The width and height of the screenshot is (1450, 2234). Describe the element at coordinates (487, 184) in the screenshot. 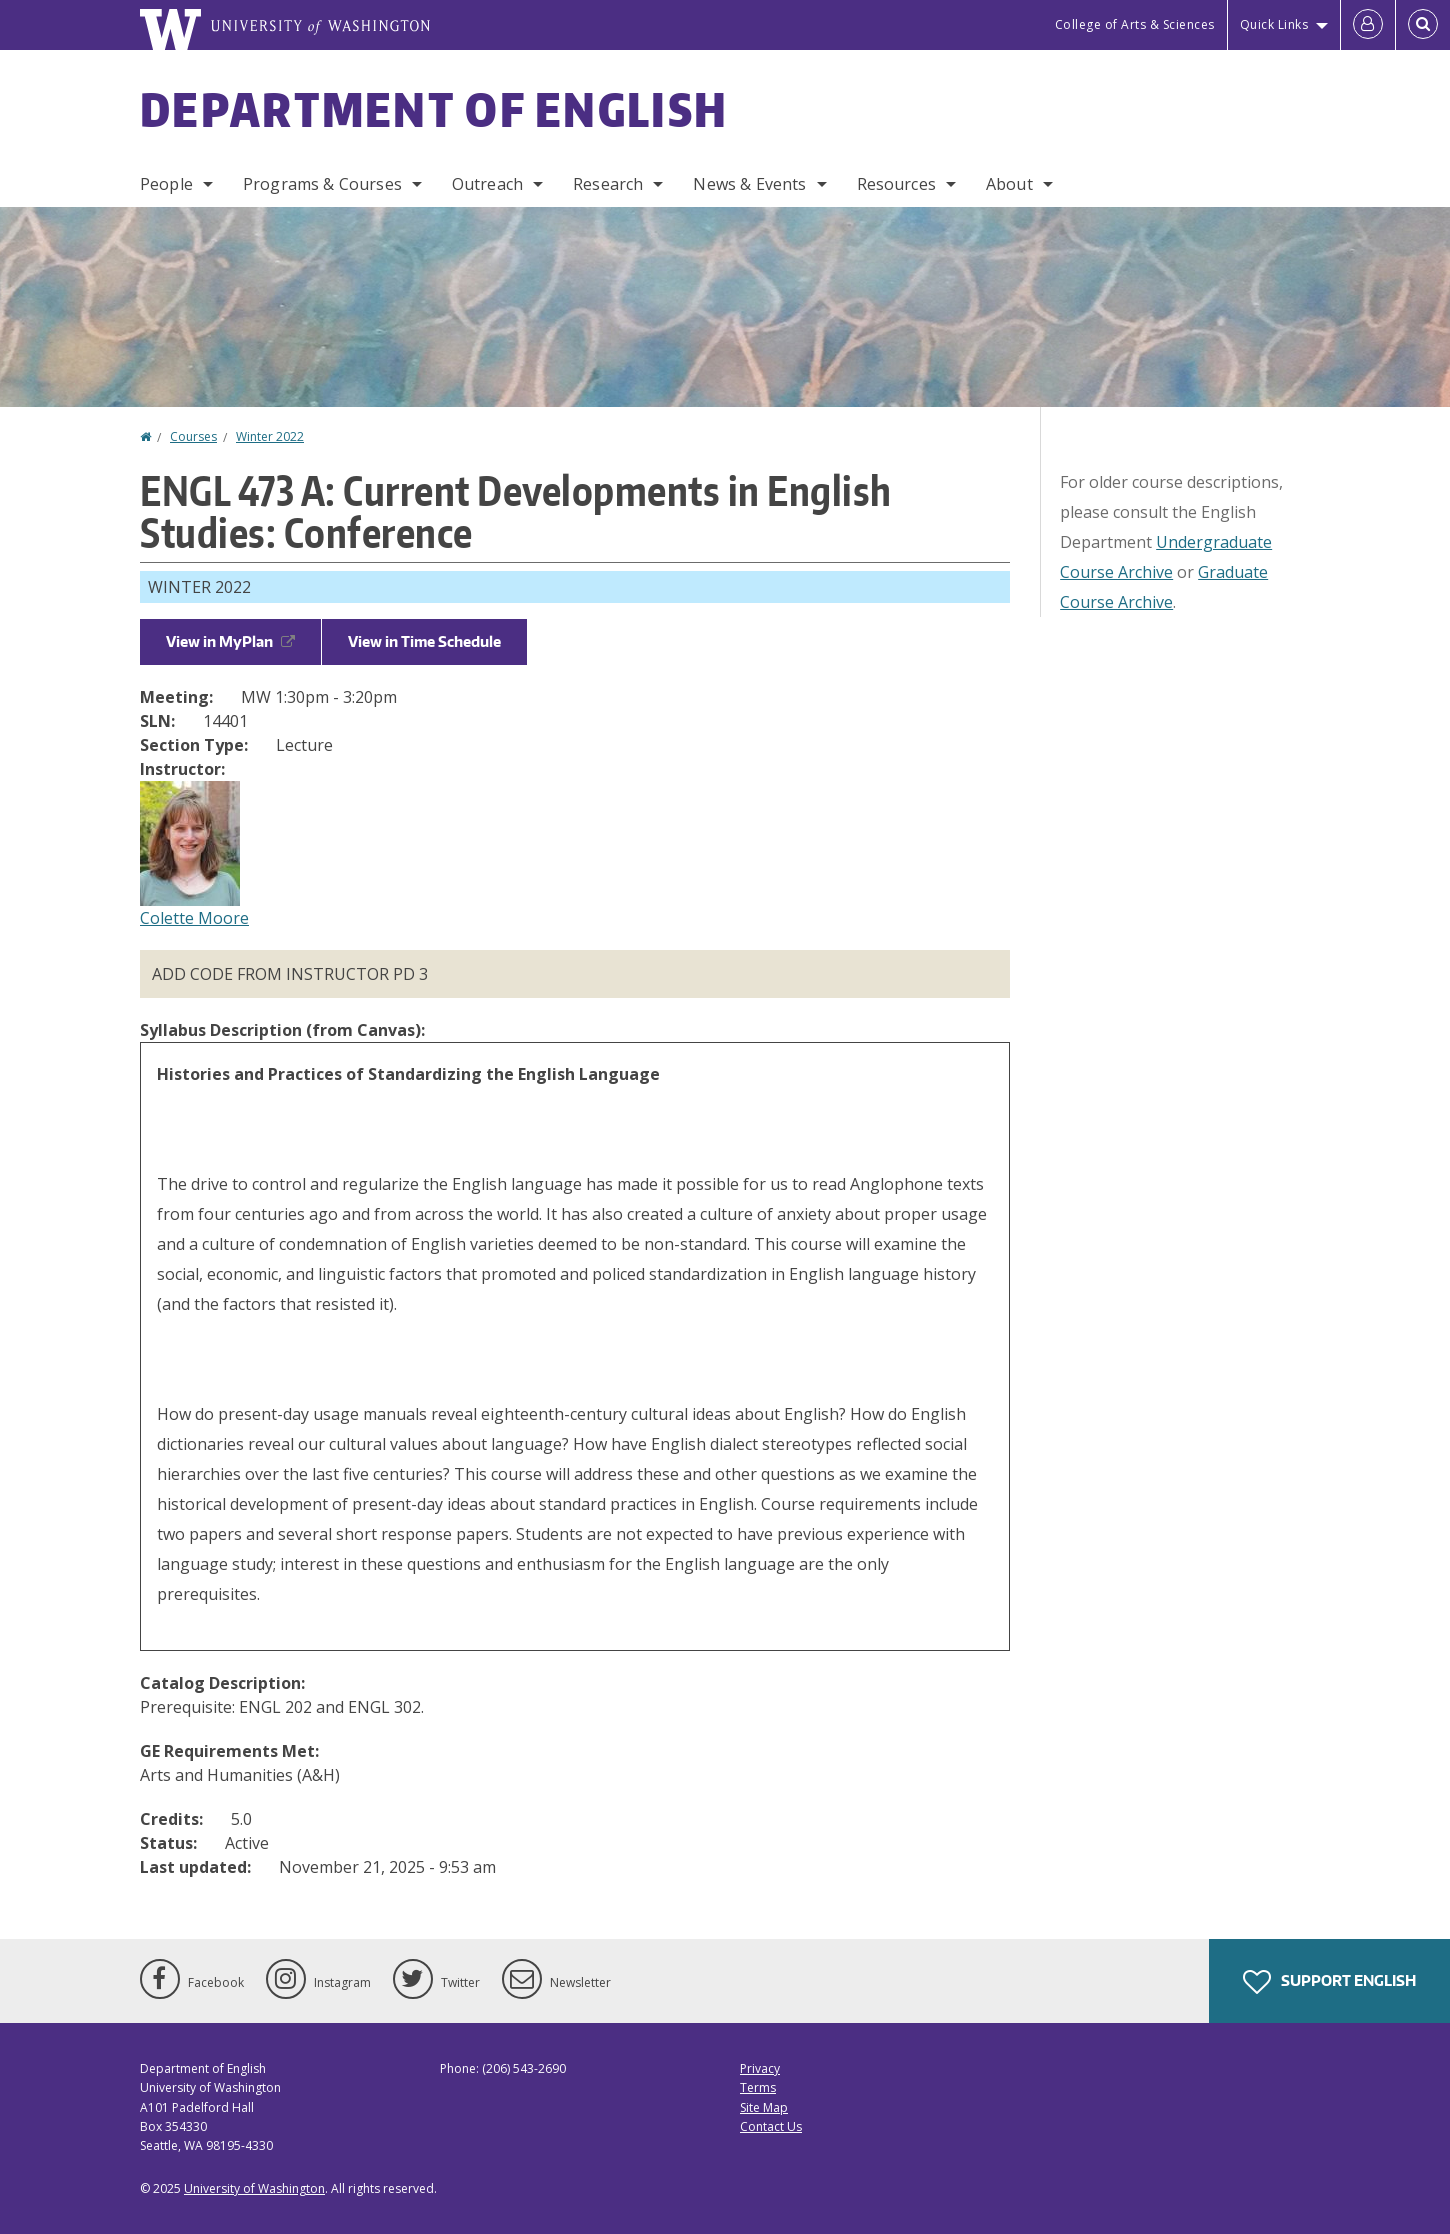

I see `Outreach` at that location.